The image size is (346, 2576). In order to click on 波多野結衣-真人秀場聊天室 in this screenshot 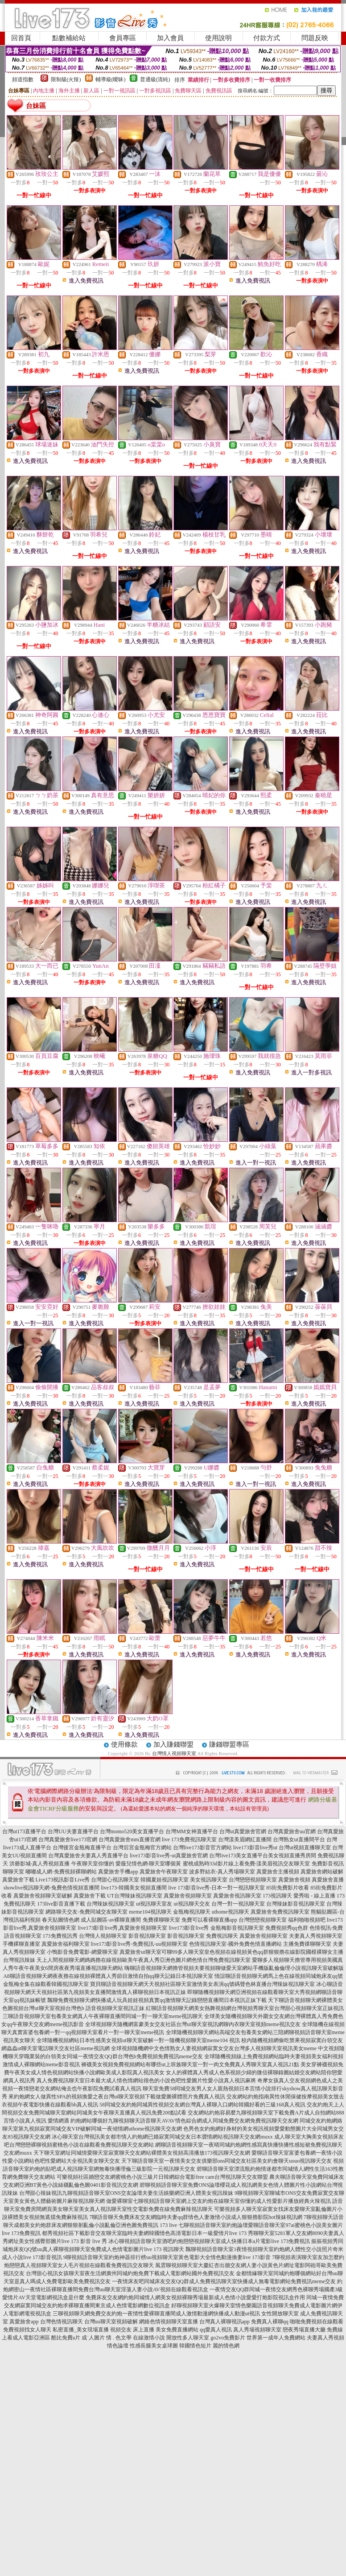, I will do `click(222, 1872)`.